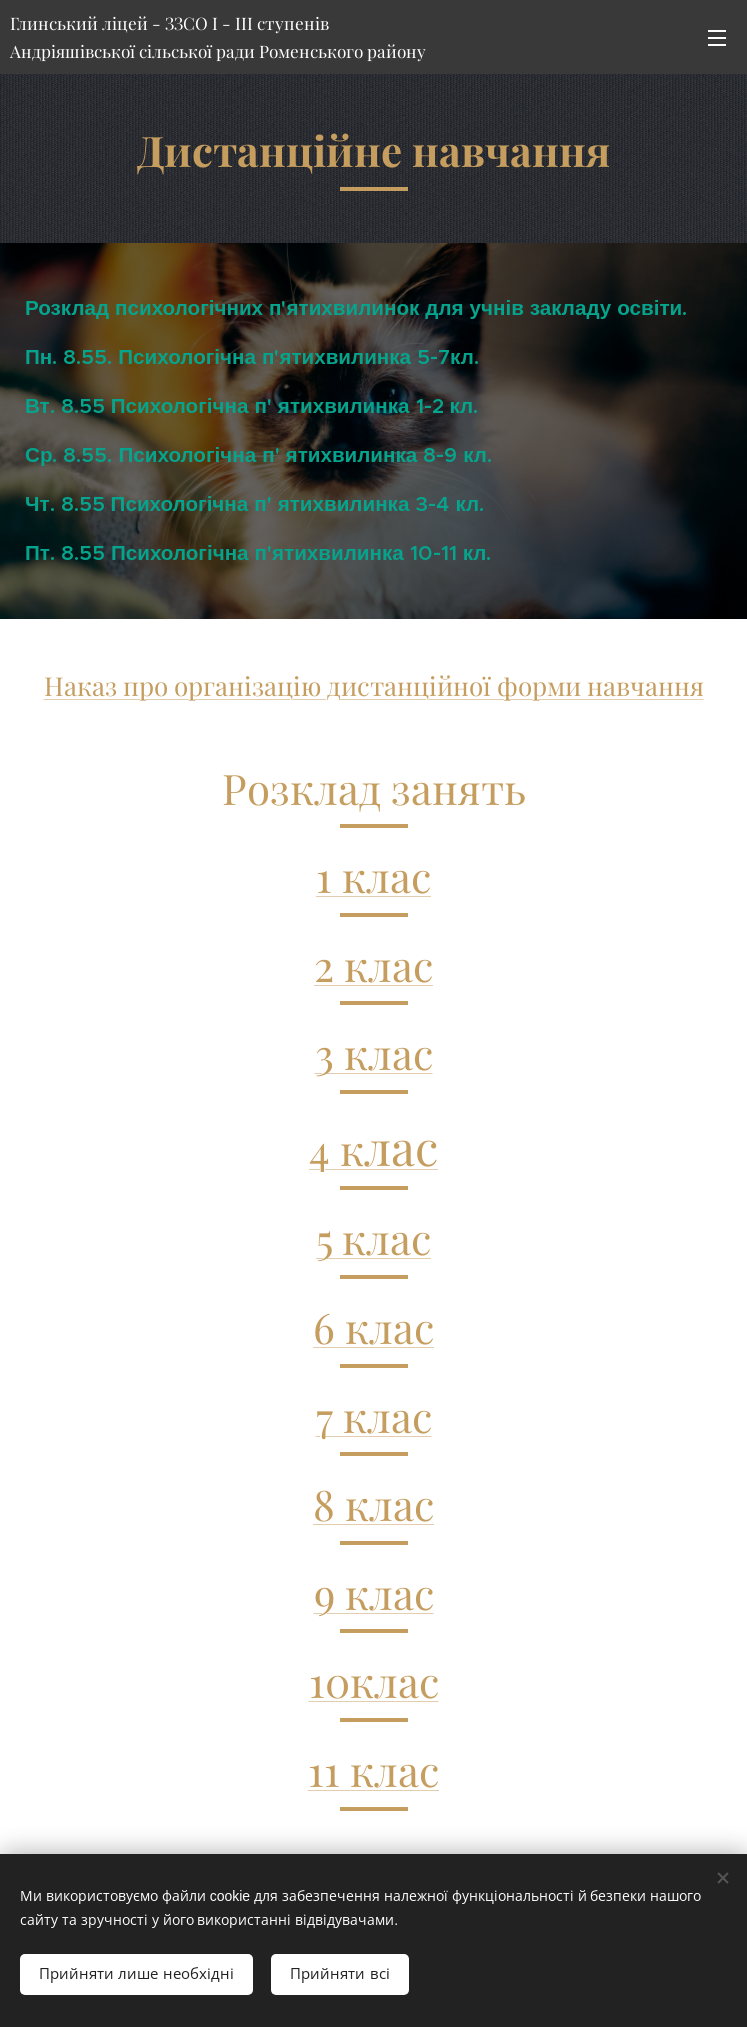 The width and height of the screenshot is (747, 2027). I want to click on лас, so click(401, 1146).